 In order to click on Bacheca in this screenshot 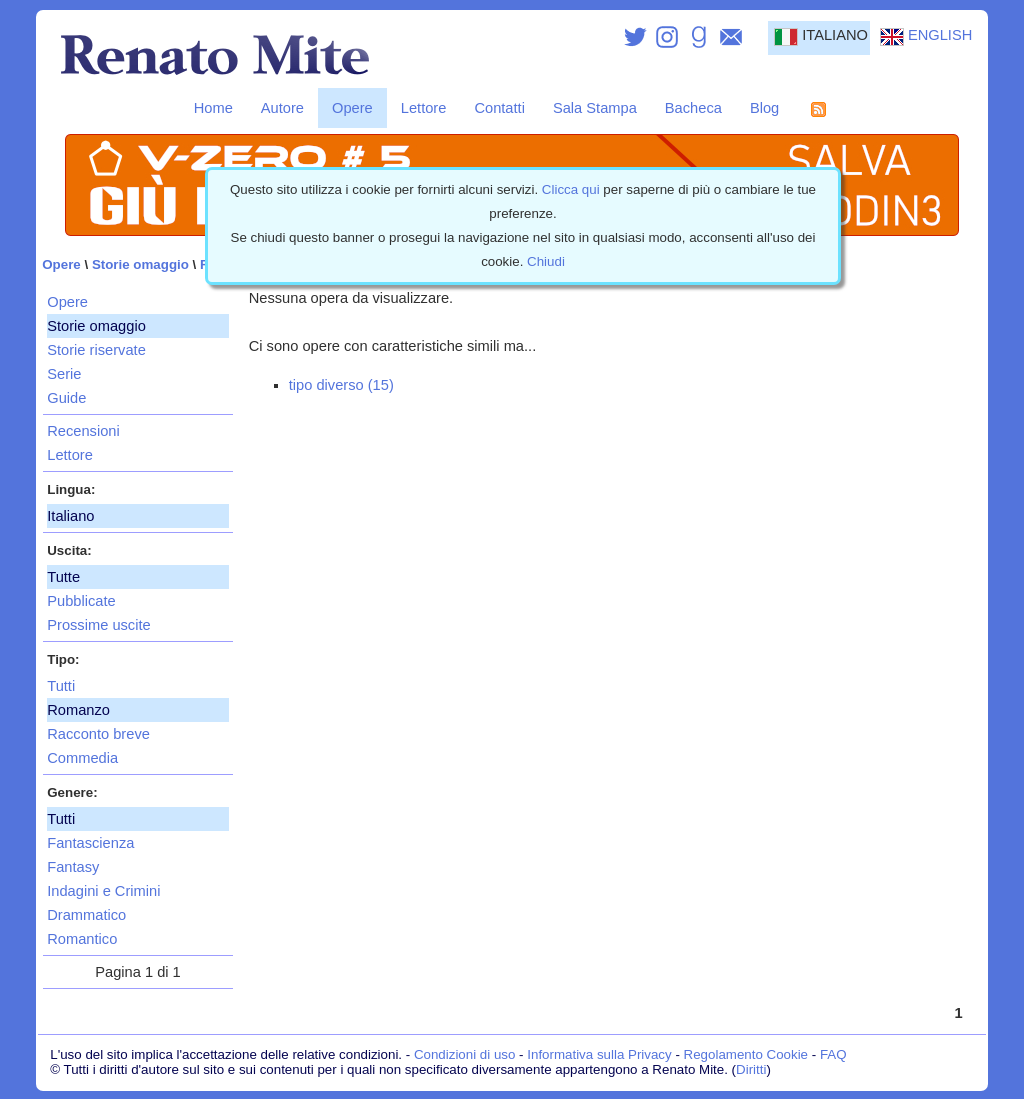, I will do `click(693, 108)`.